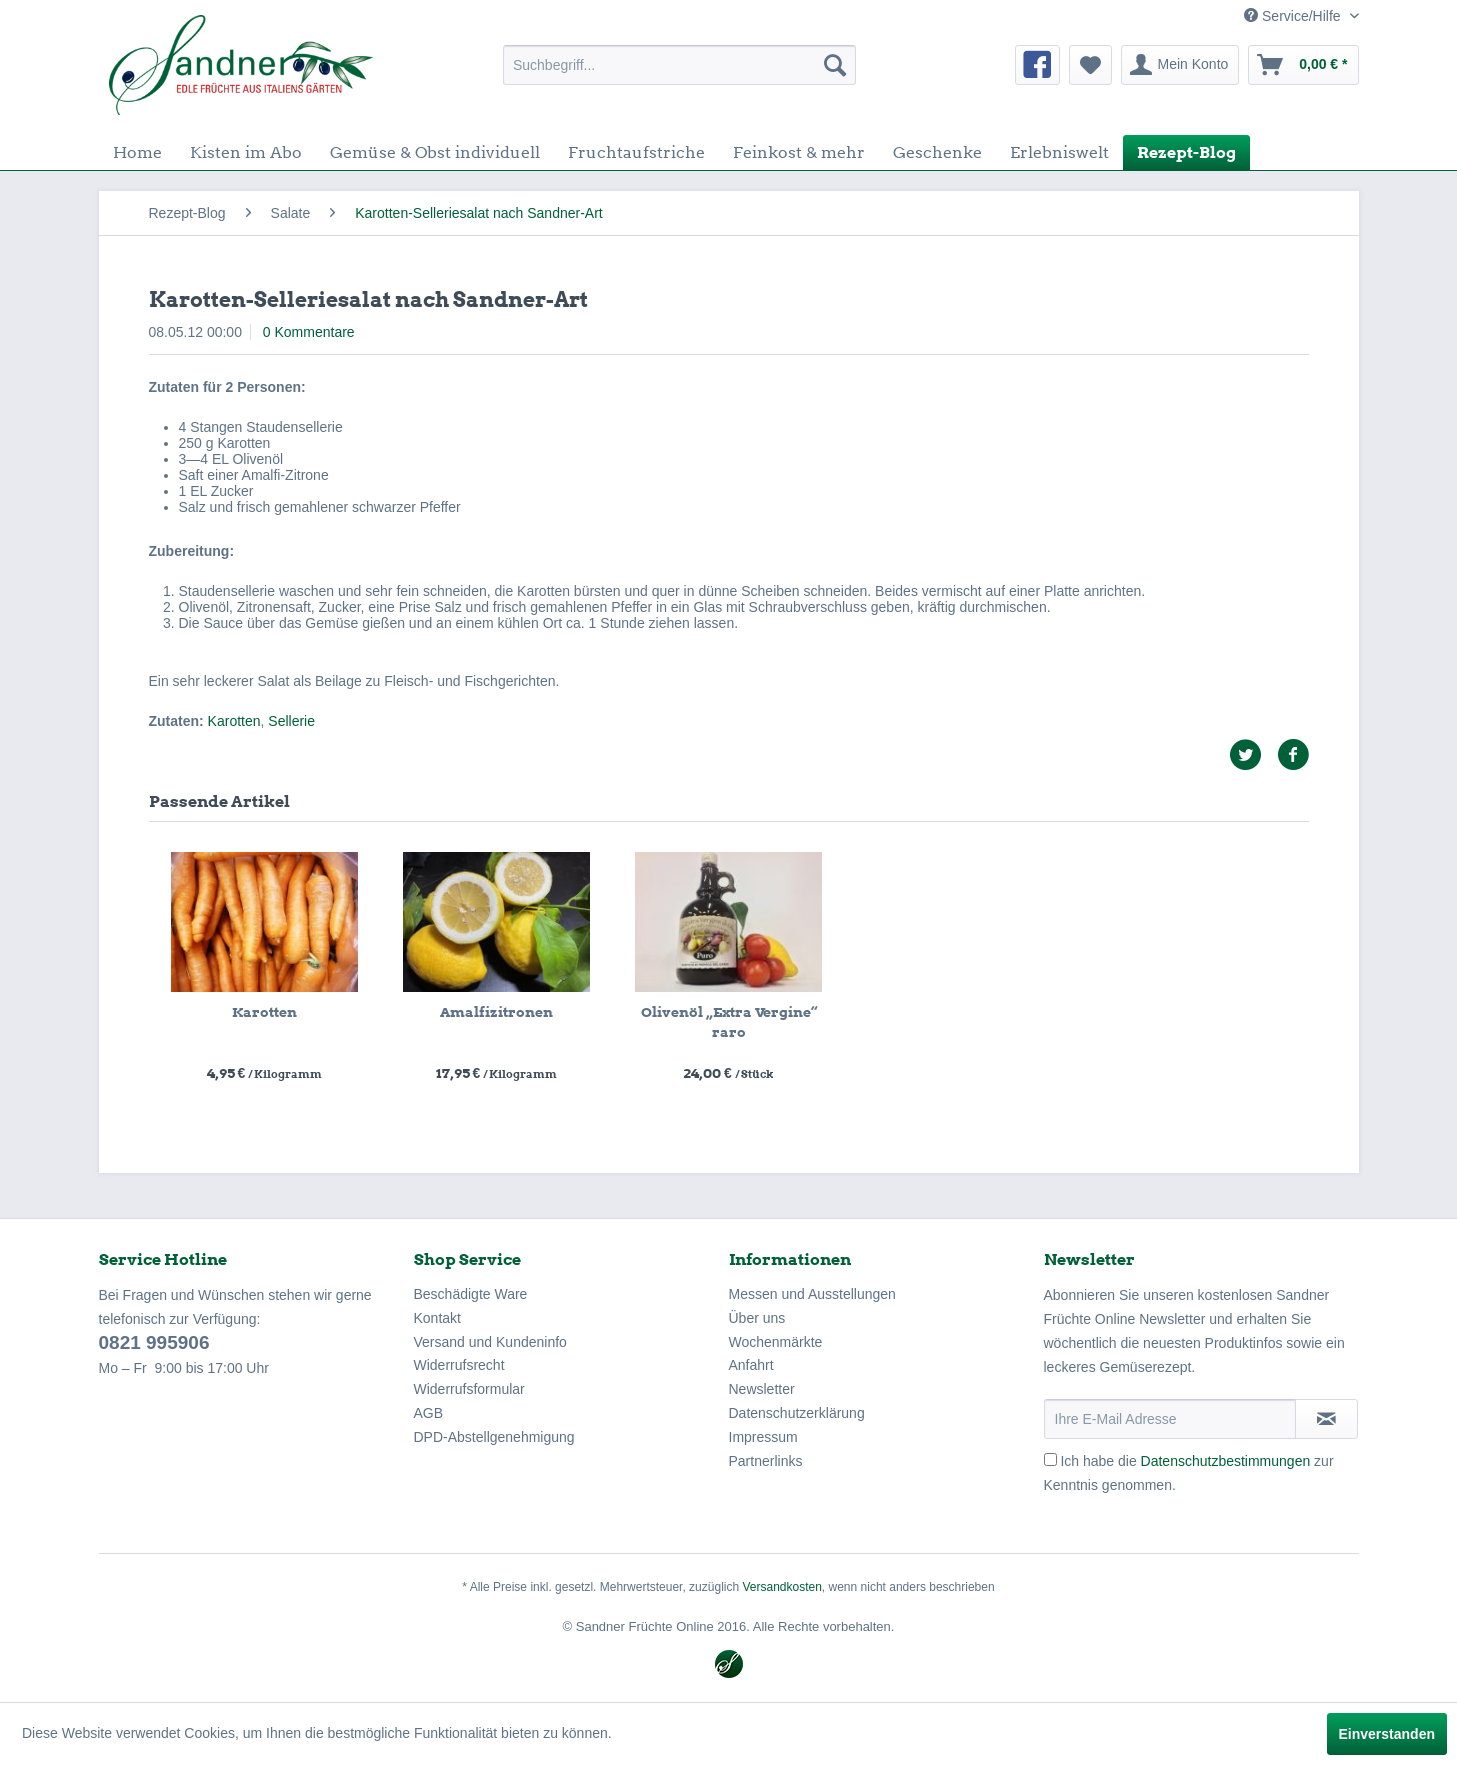 The height and width of the screenshot is (1765, 1457). I want to click on [Newsletter abonnieren], so click(1326, 1419).